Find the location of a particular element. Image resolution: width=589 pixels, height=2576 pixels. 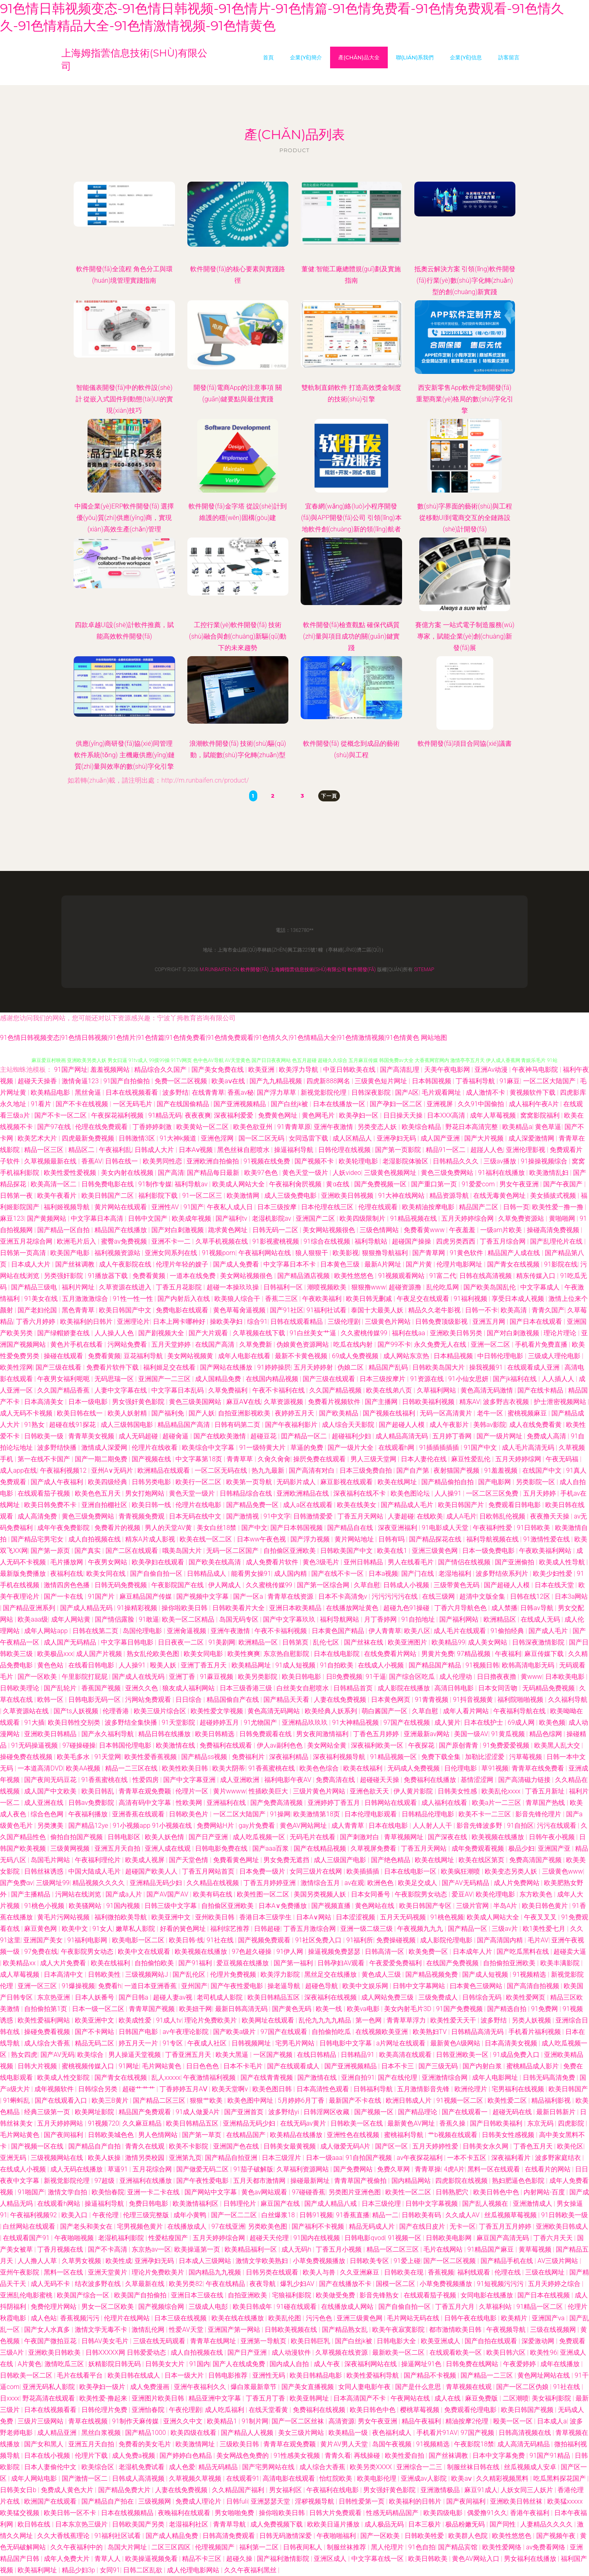

欧美伦理电影 is located at coordinates (496, 1894).